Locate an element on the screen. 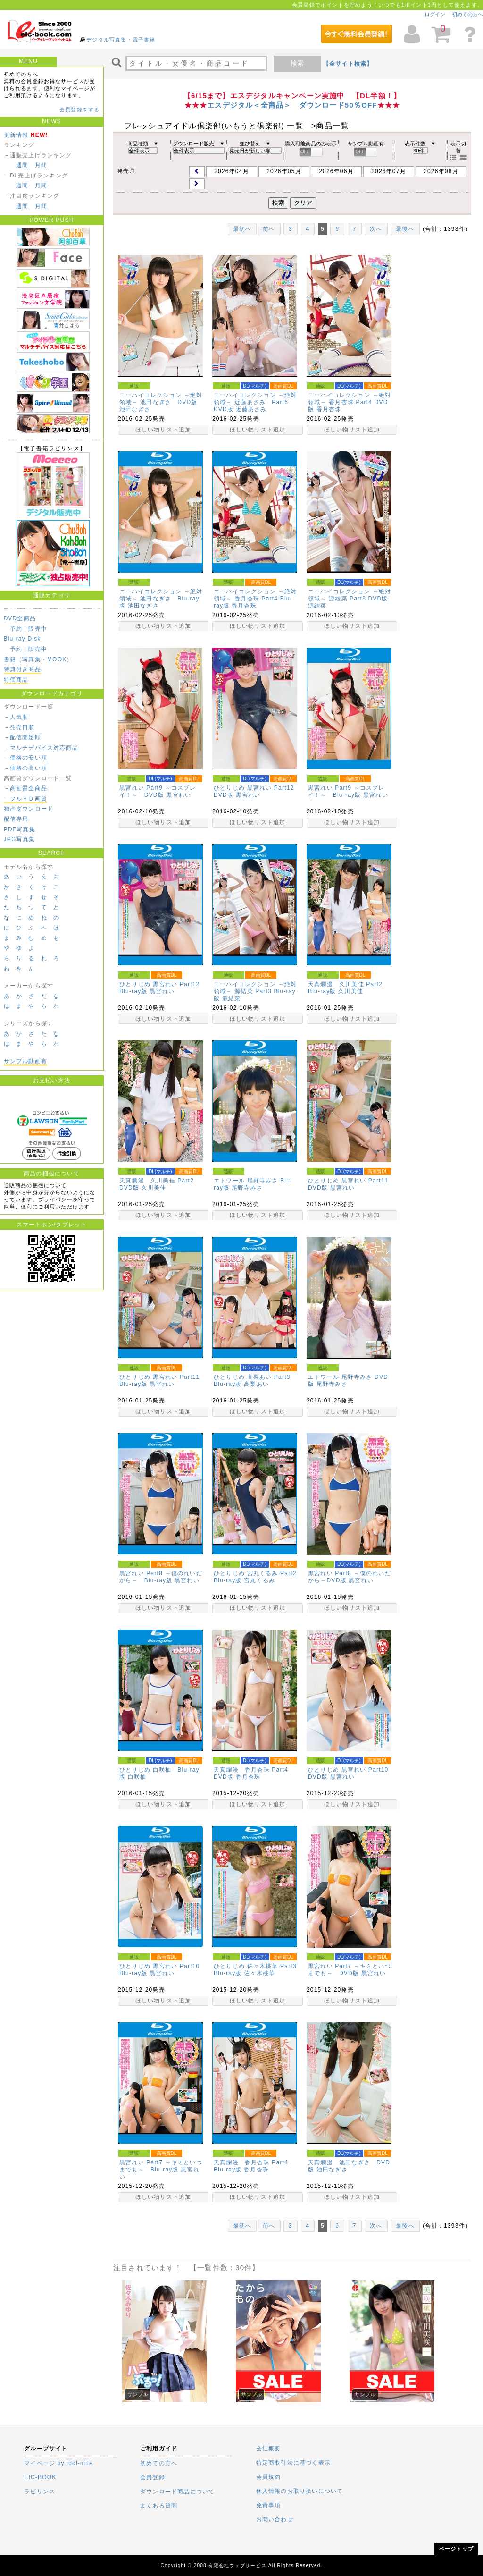 This screenshot has height=2576, width=483. 黒宮れい is located at coordinates (178, 795).